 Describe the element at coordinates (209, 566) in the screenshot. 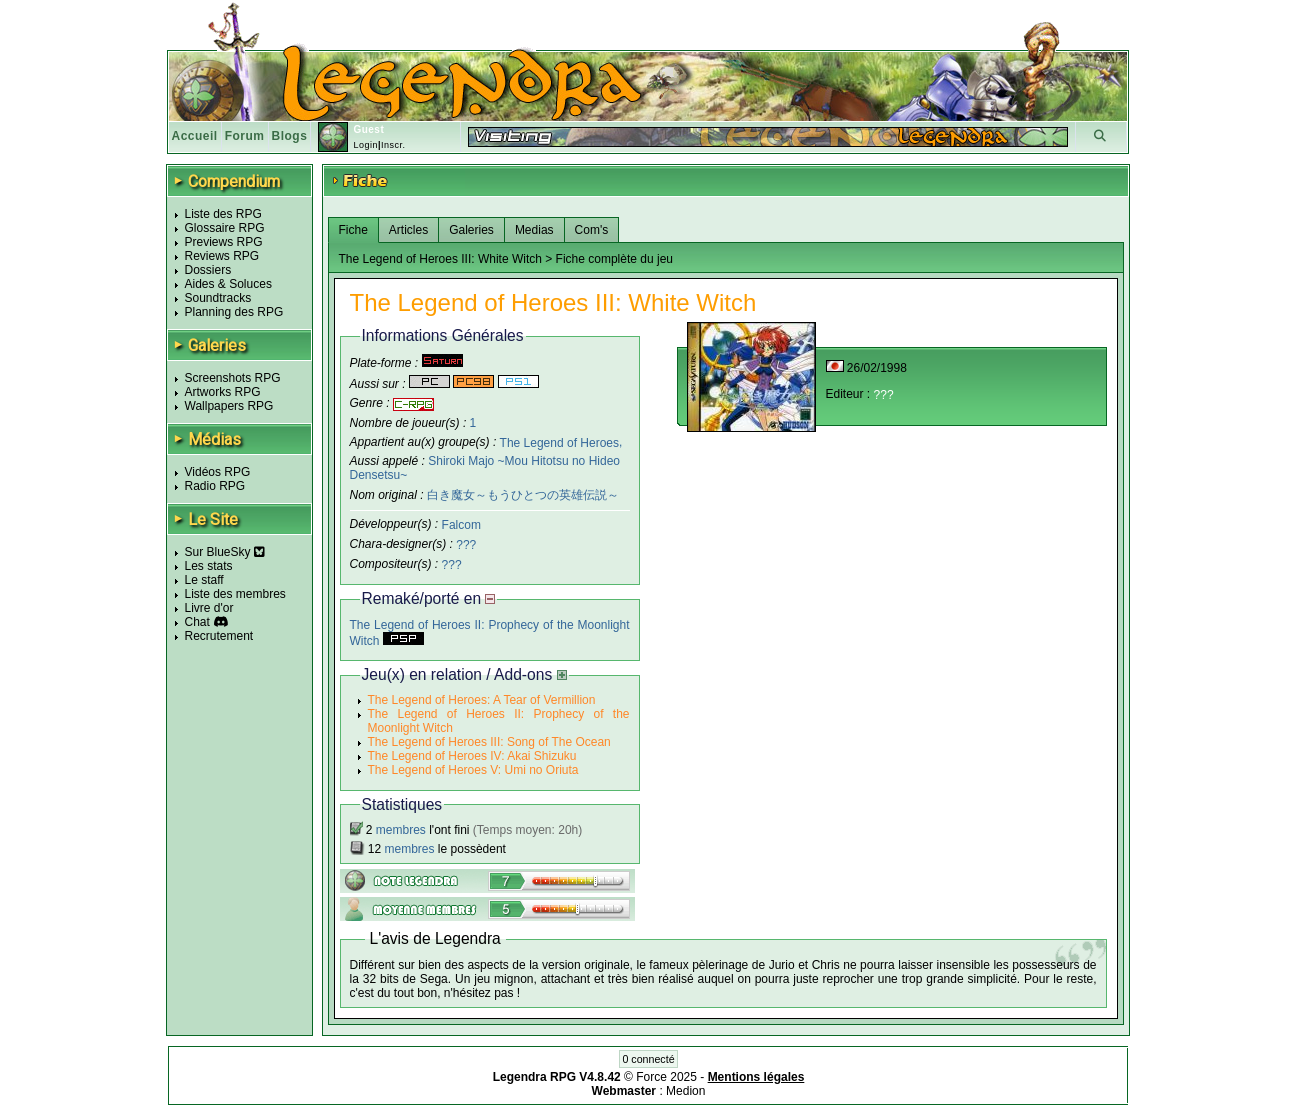

I see `Les stats` at that location.